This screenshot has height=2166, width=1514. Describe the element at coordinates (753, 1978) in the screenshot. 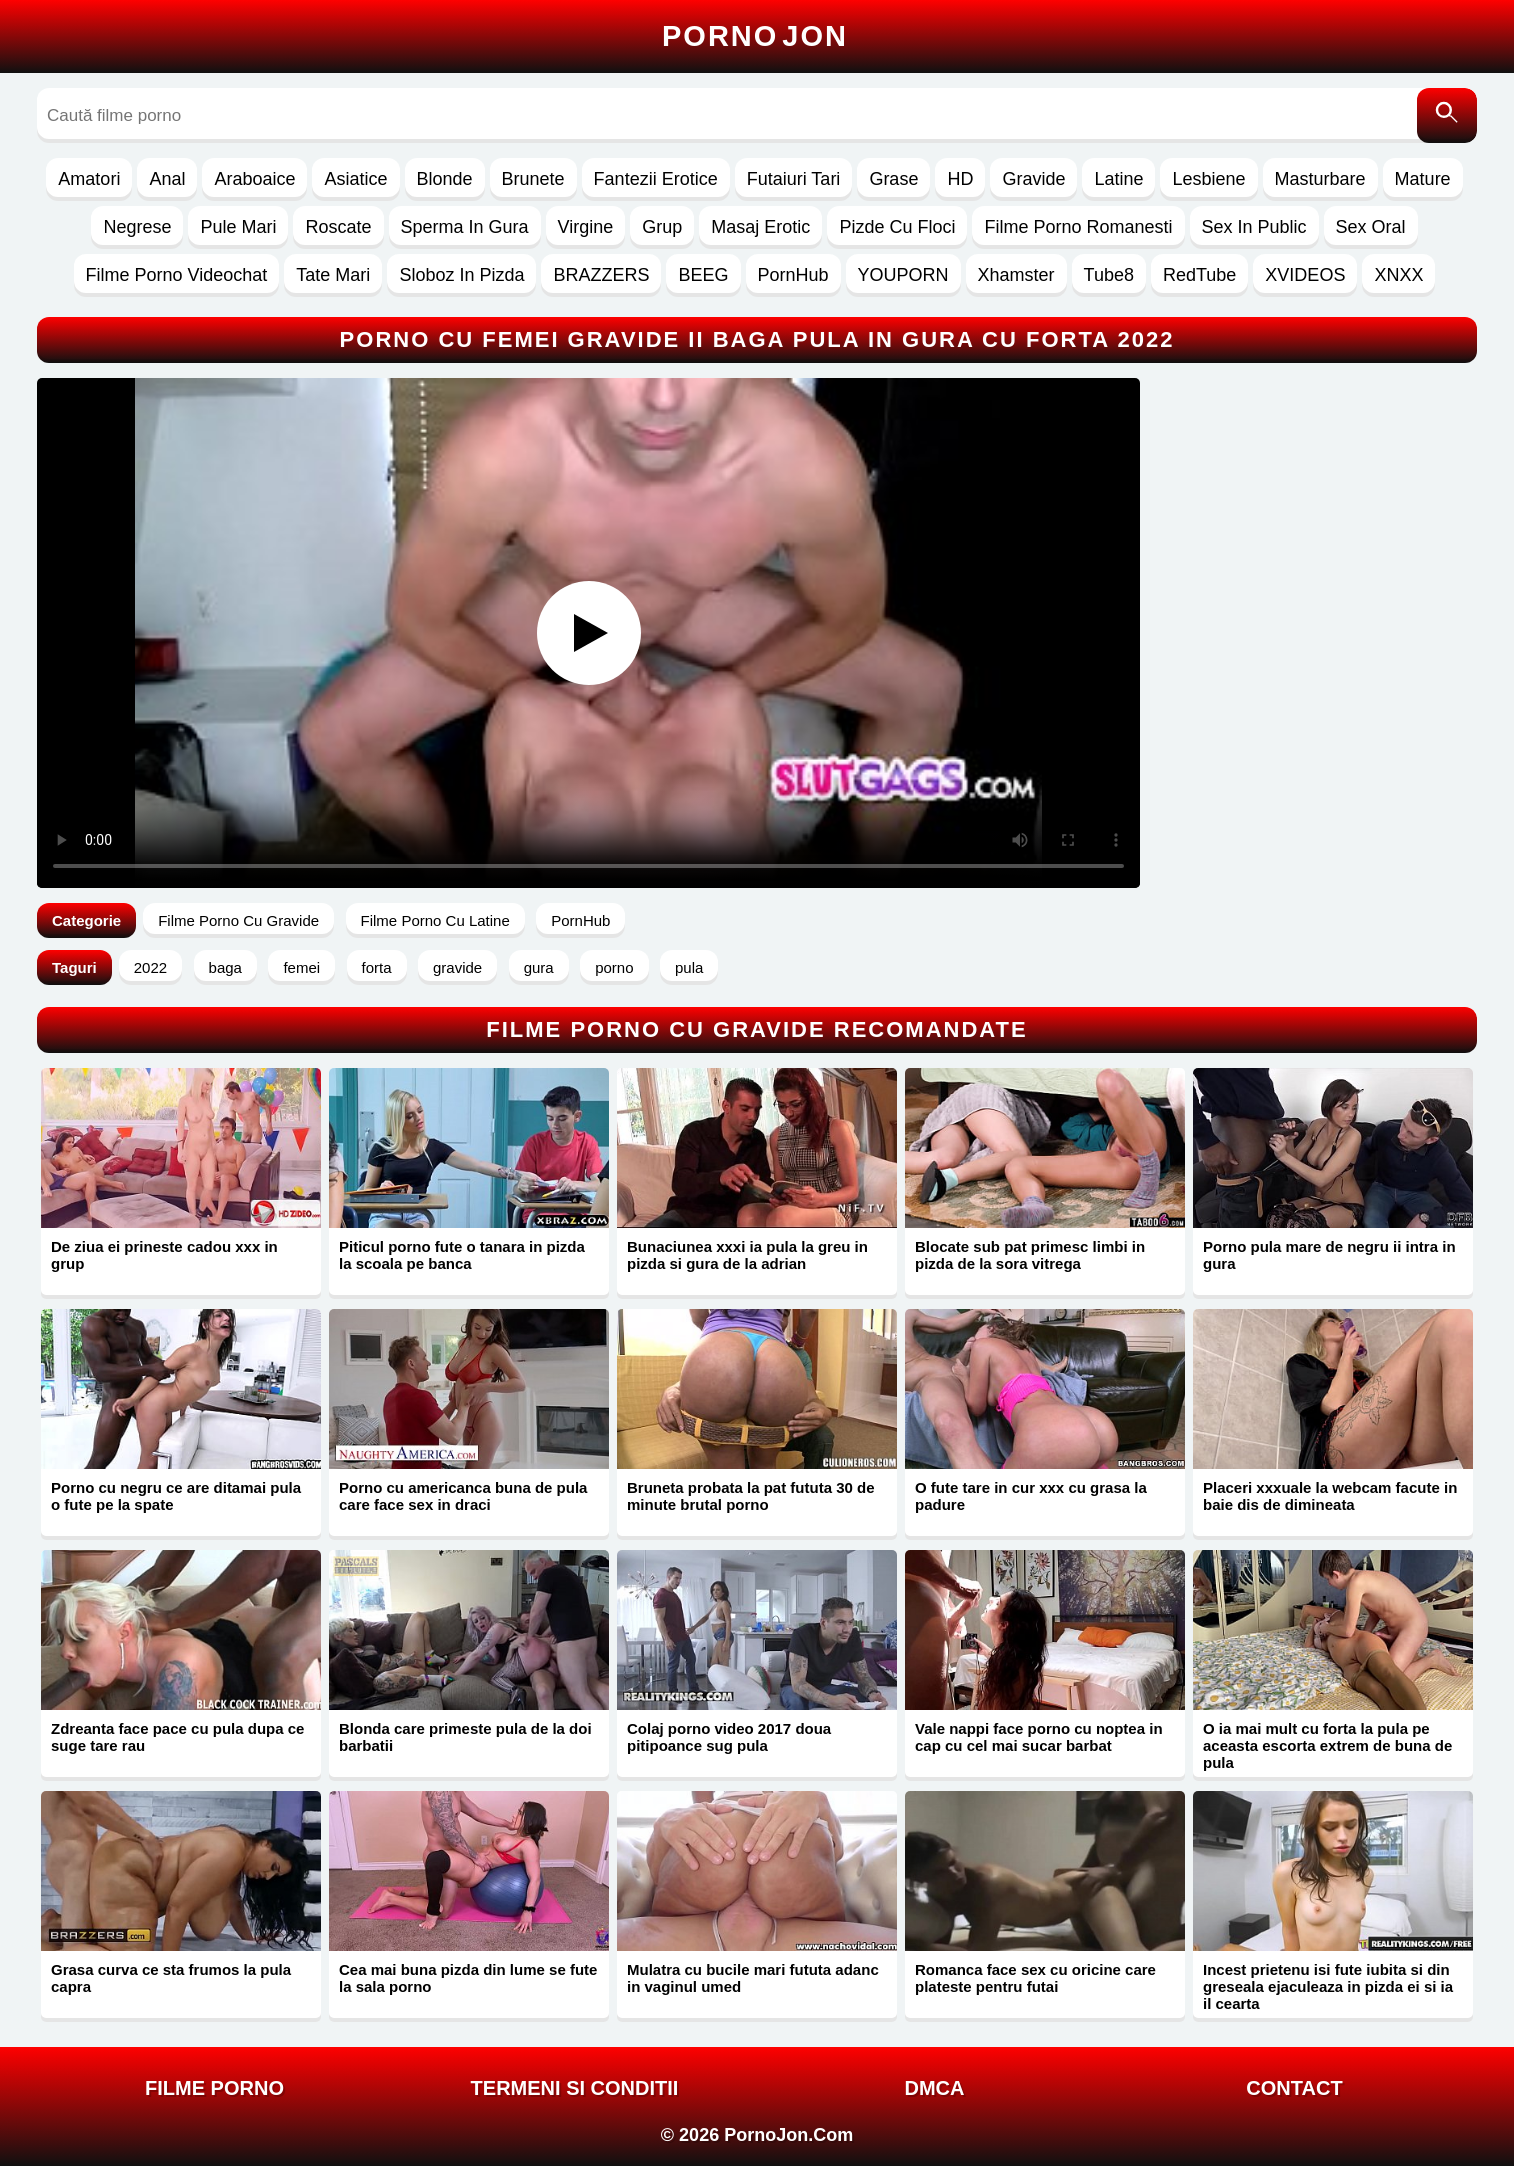

I see `Mulatra cu bucile mari fututa adanc in vaginul umed` at that location.